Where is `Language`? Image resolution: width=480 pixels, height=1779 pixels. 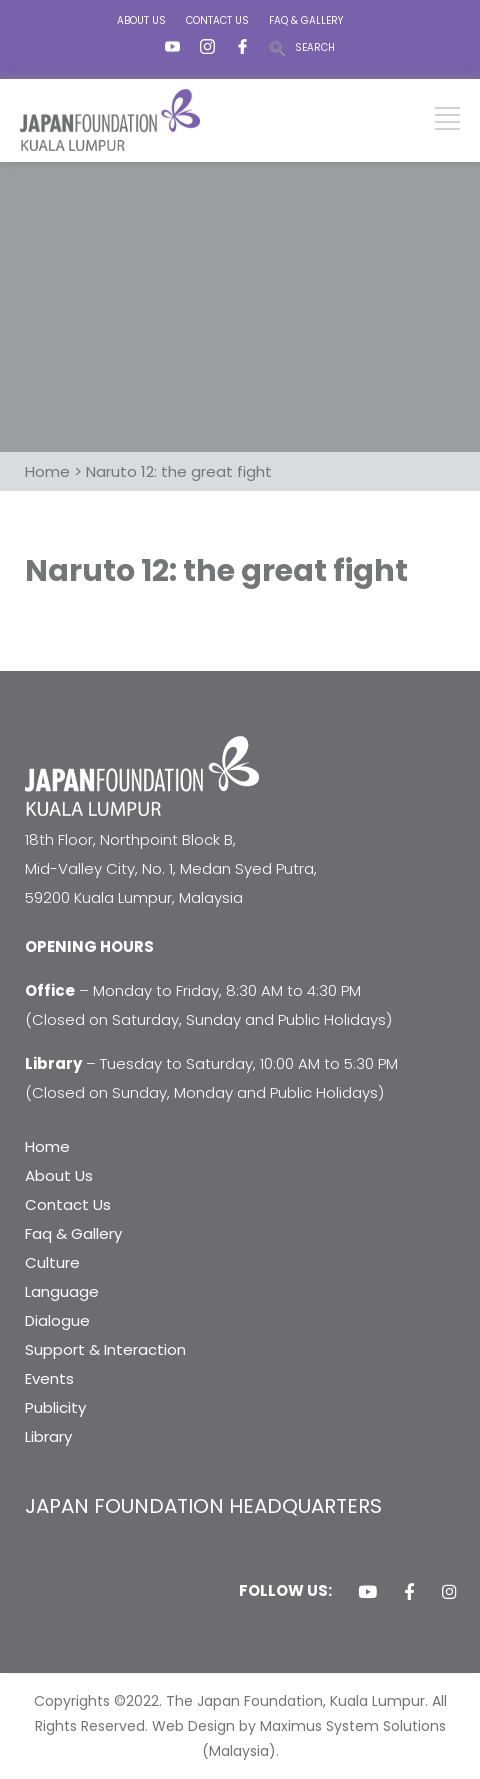
Language is located at coordinates (62, 1291).